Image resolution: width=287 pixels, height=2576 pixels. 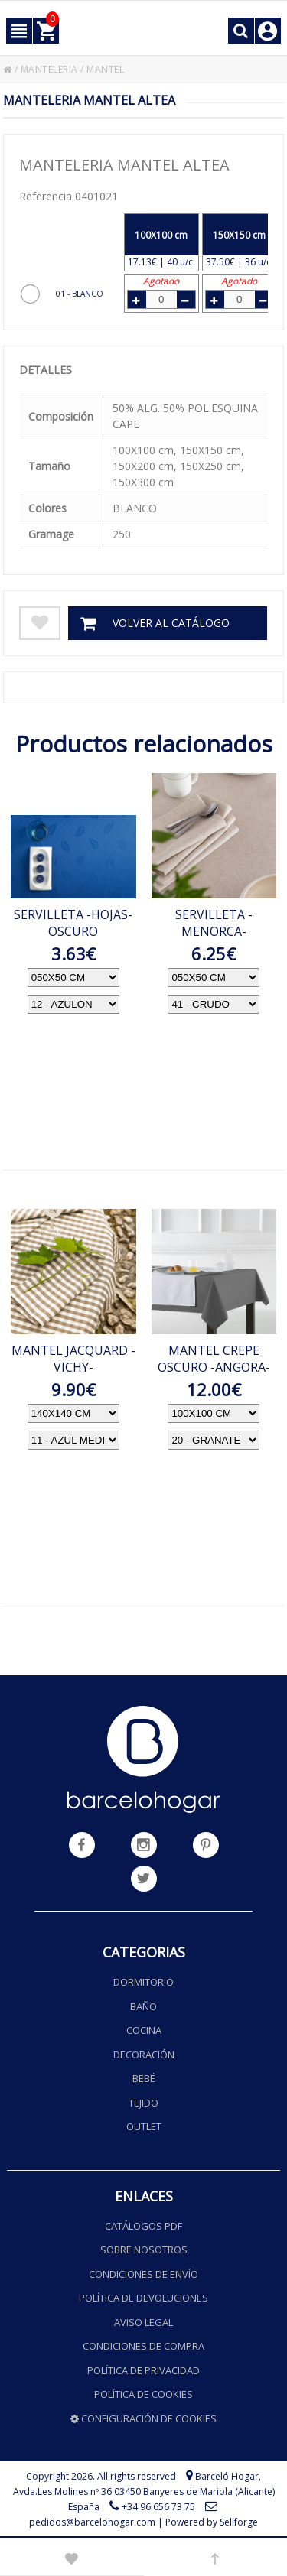 What do you see at coordinates (143, 2054) in the screenshot?
I see `Decoración` at bounding box center [143, 2054].